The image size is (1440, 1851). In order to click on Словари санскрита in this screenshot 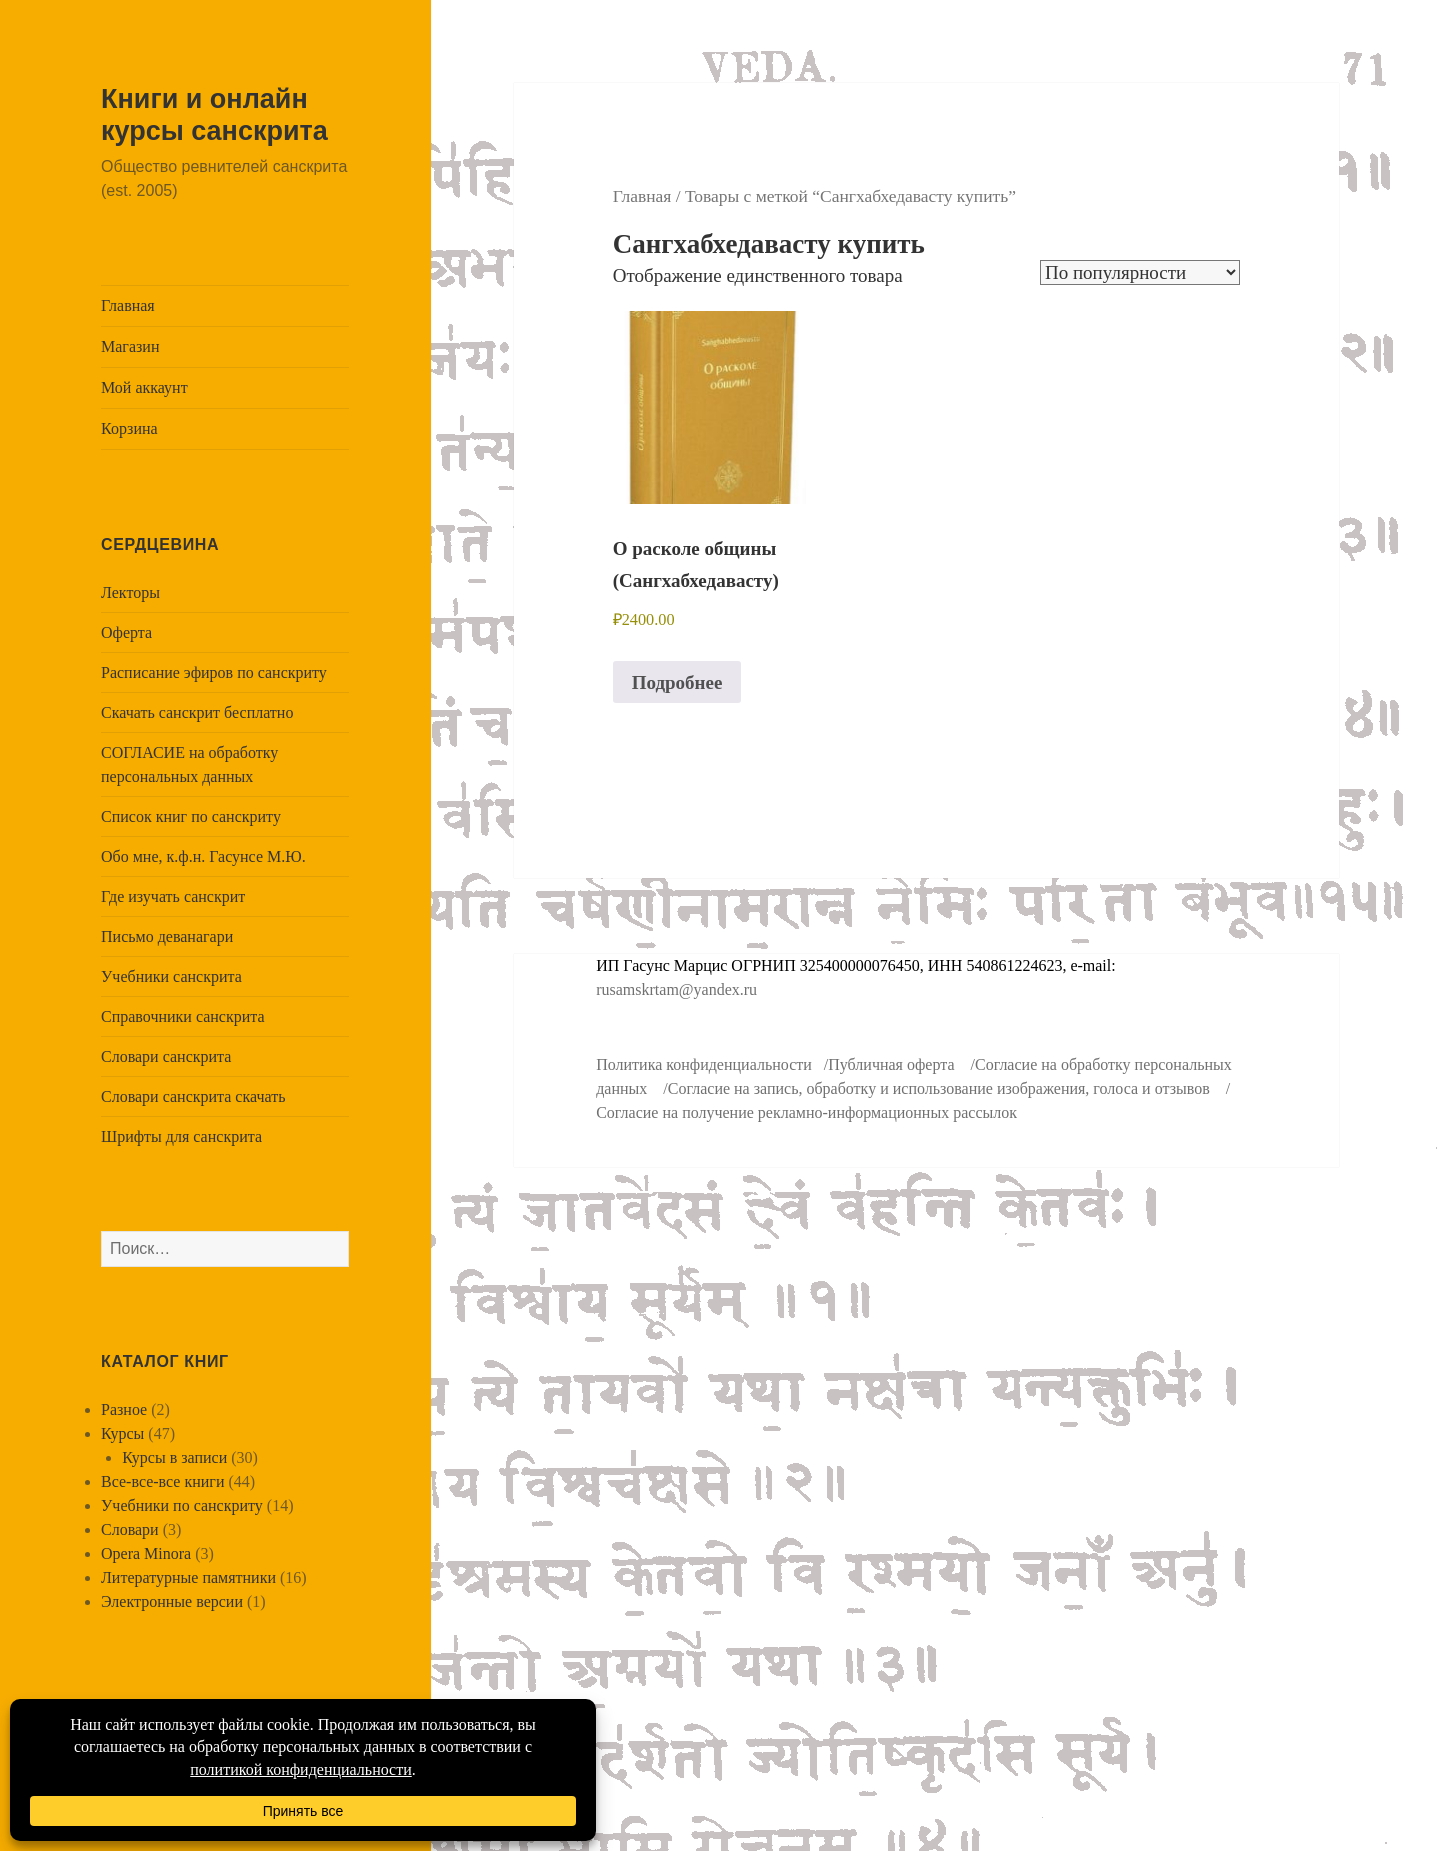, I will do `click(166, 1056)`.